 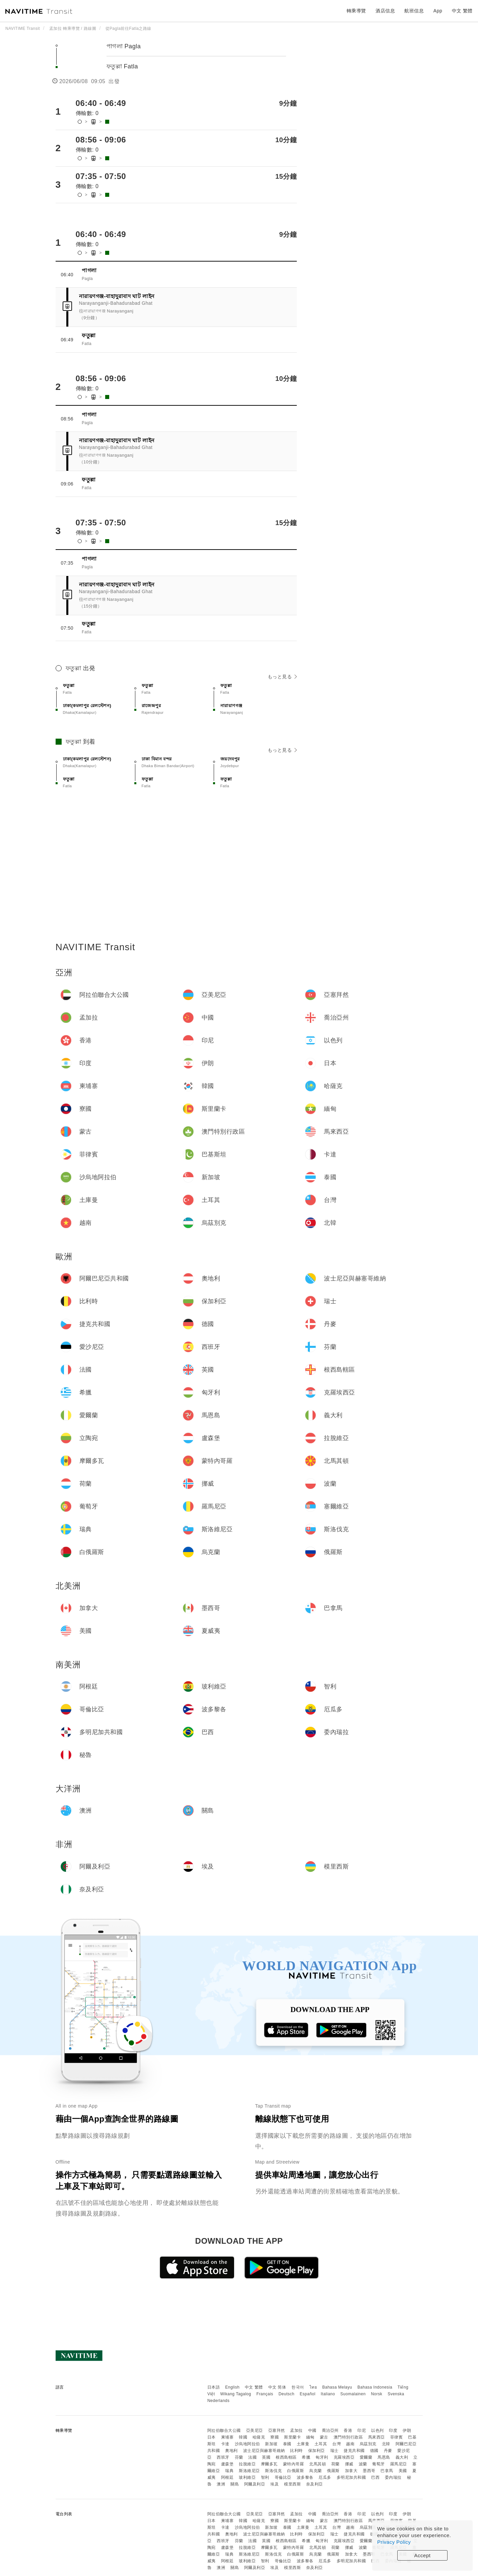 I want to click on 阿爾及利亞, so click(x=254, y=2484).